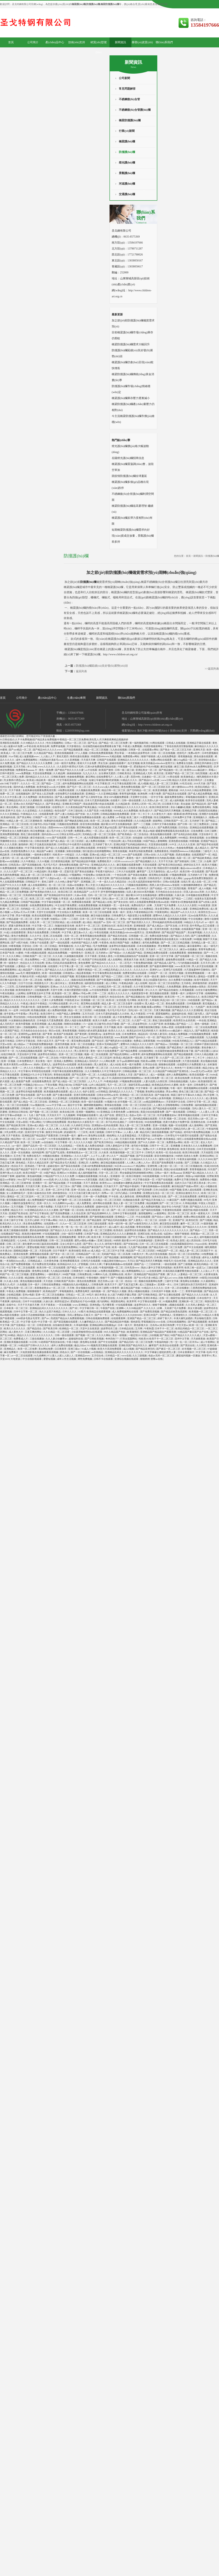 The width and height of the screenshot is (219, 2576). Describe the element at coordinates (48, 749) in the screenshot. I see `国产精品99久久久久久www` at that location.